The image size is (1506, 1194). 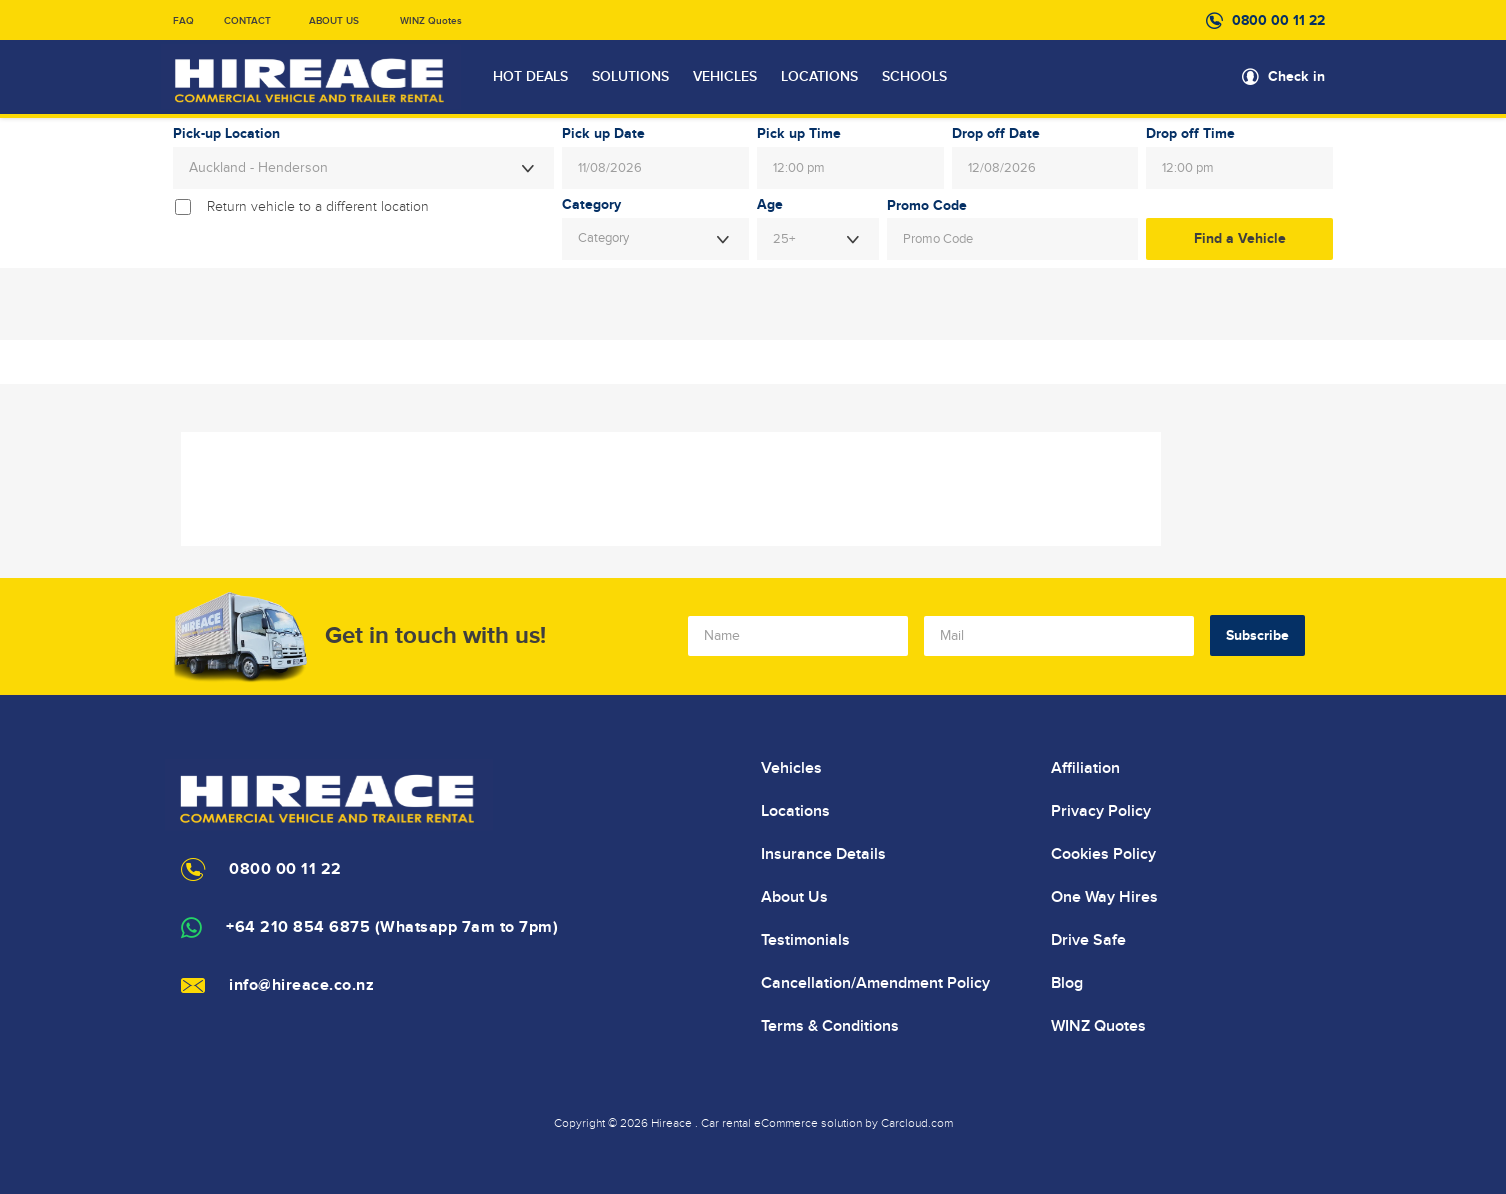 I want to click on 0800 00 11 22, so click(x=1278, y=20).